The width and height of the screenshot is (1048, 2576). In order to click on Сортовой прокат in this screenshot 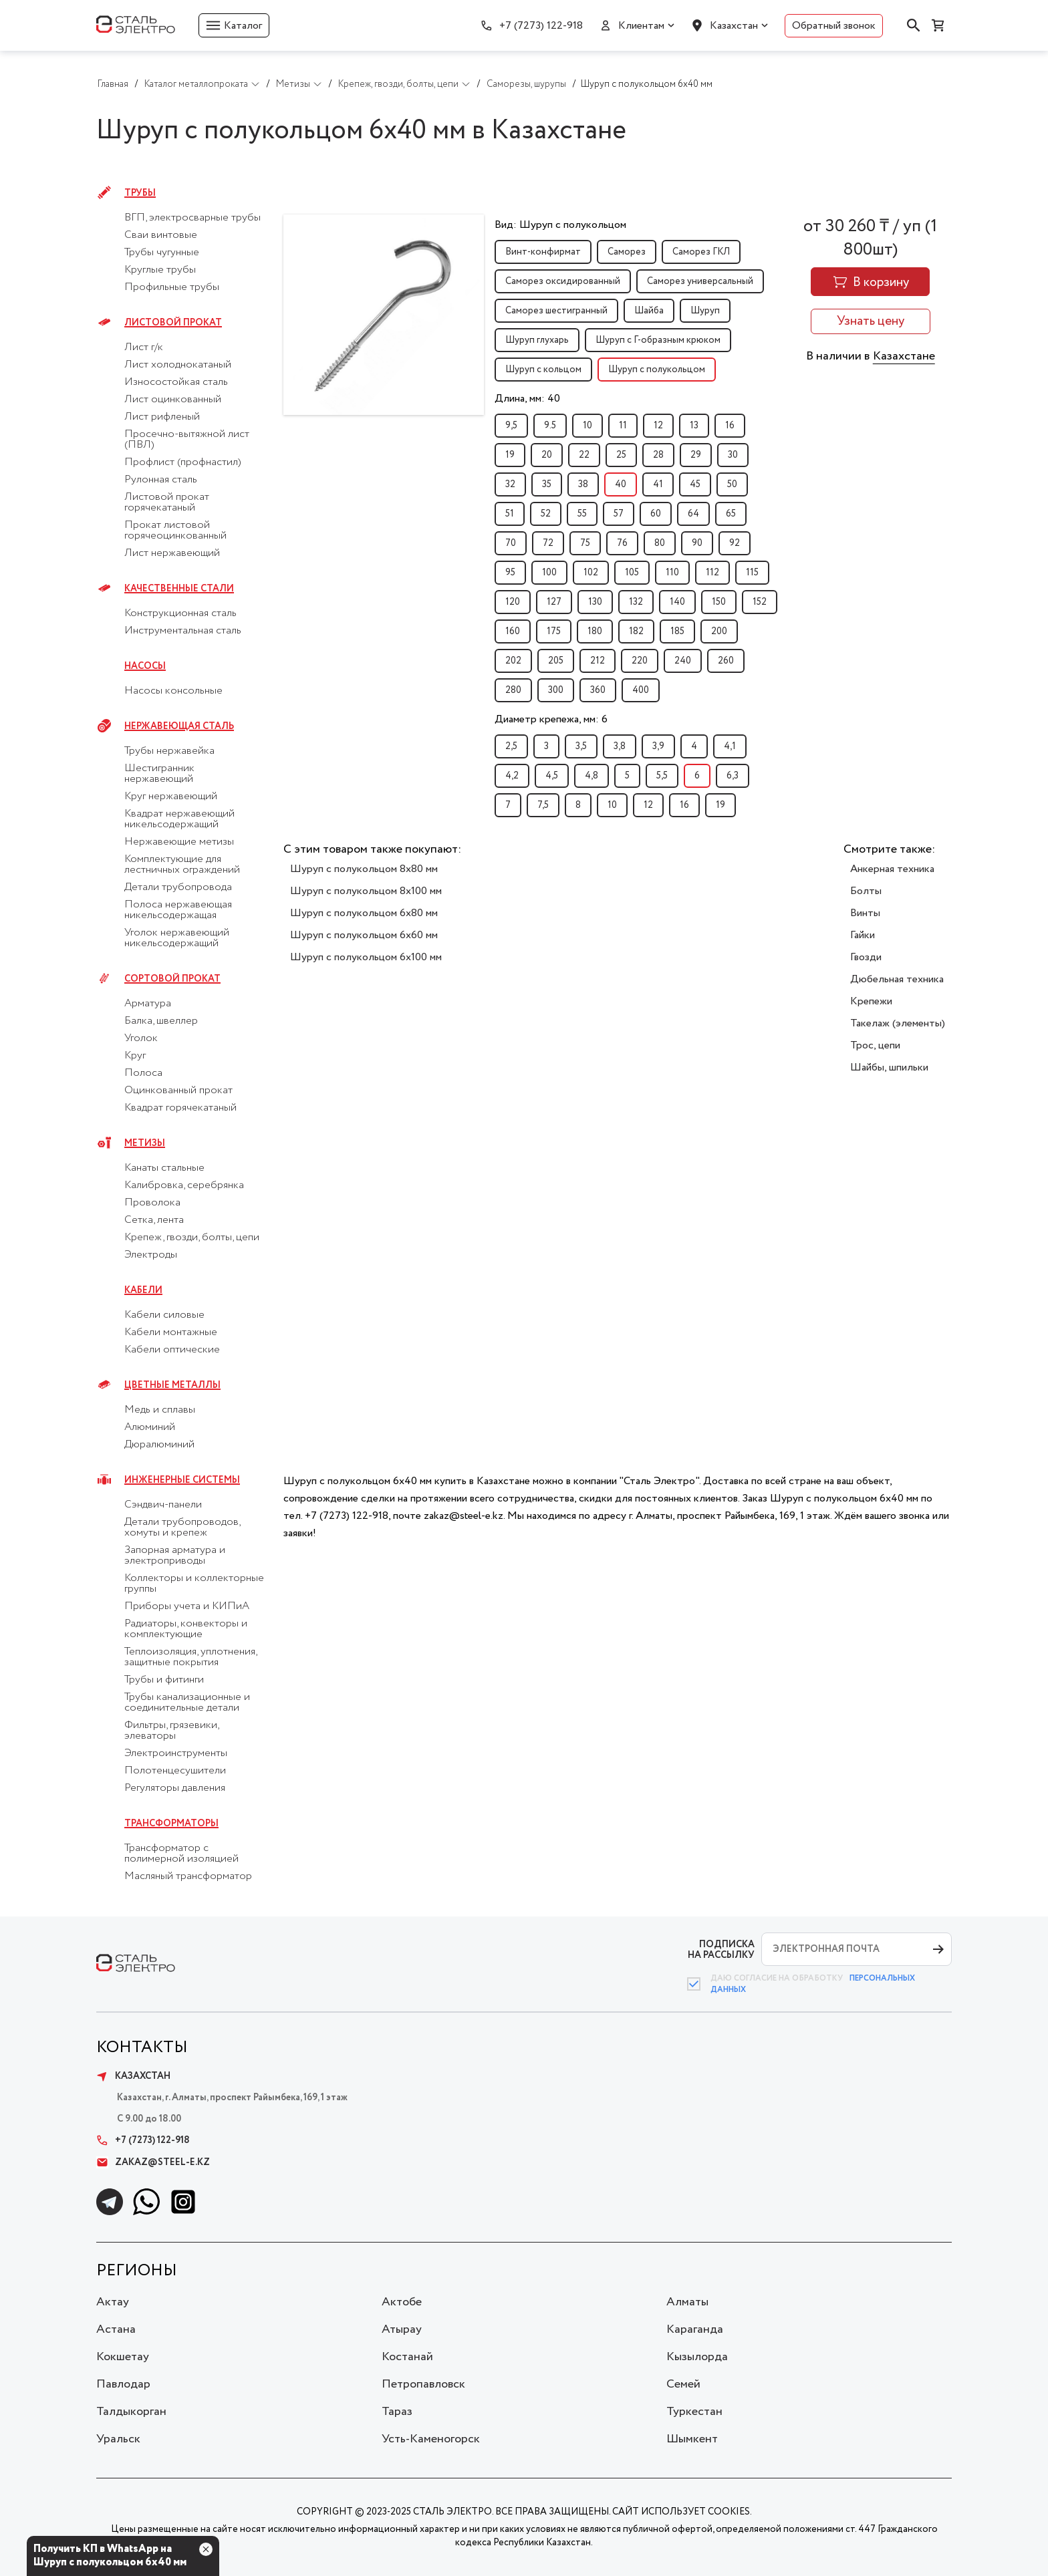, I will do `click(172, 979)`.